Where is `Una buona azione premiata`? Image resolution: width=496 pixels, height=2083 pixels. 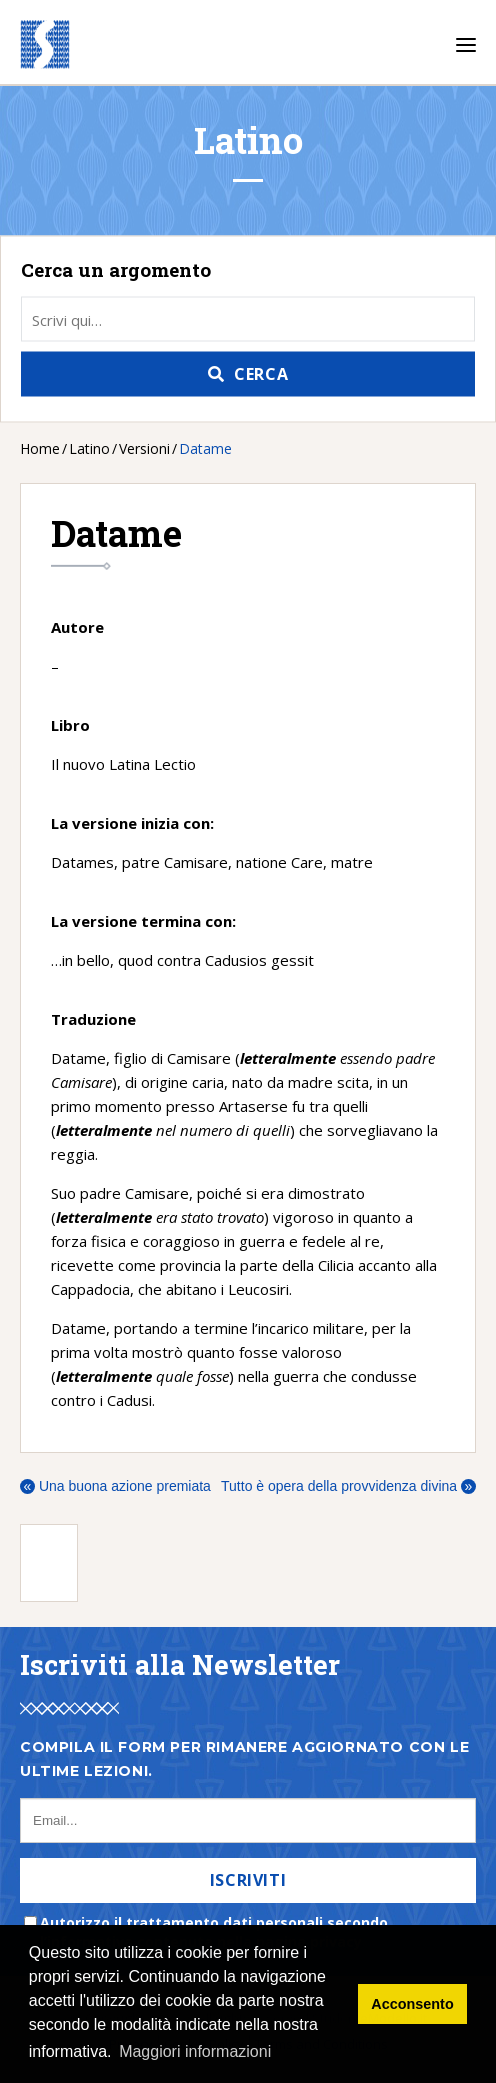 Una buona azione premiata is located at coordinates (115, 1486).